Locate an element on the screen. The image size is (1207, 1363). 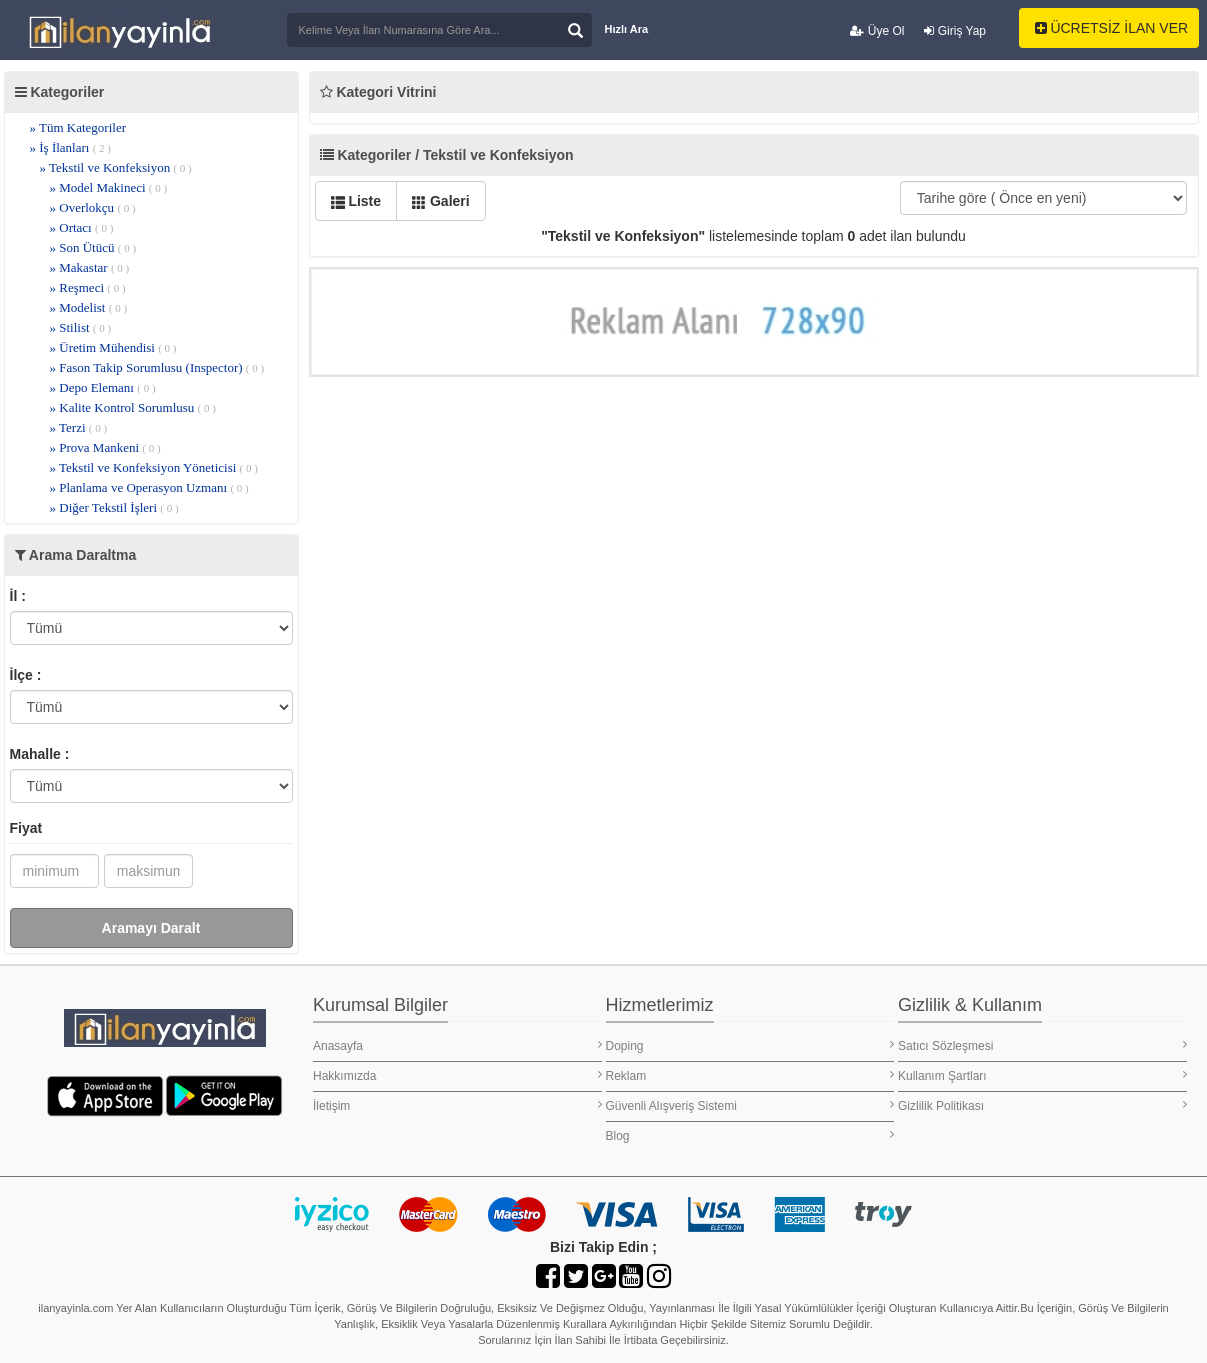
Fiyat is located at coordinates (26, 828).